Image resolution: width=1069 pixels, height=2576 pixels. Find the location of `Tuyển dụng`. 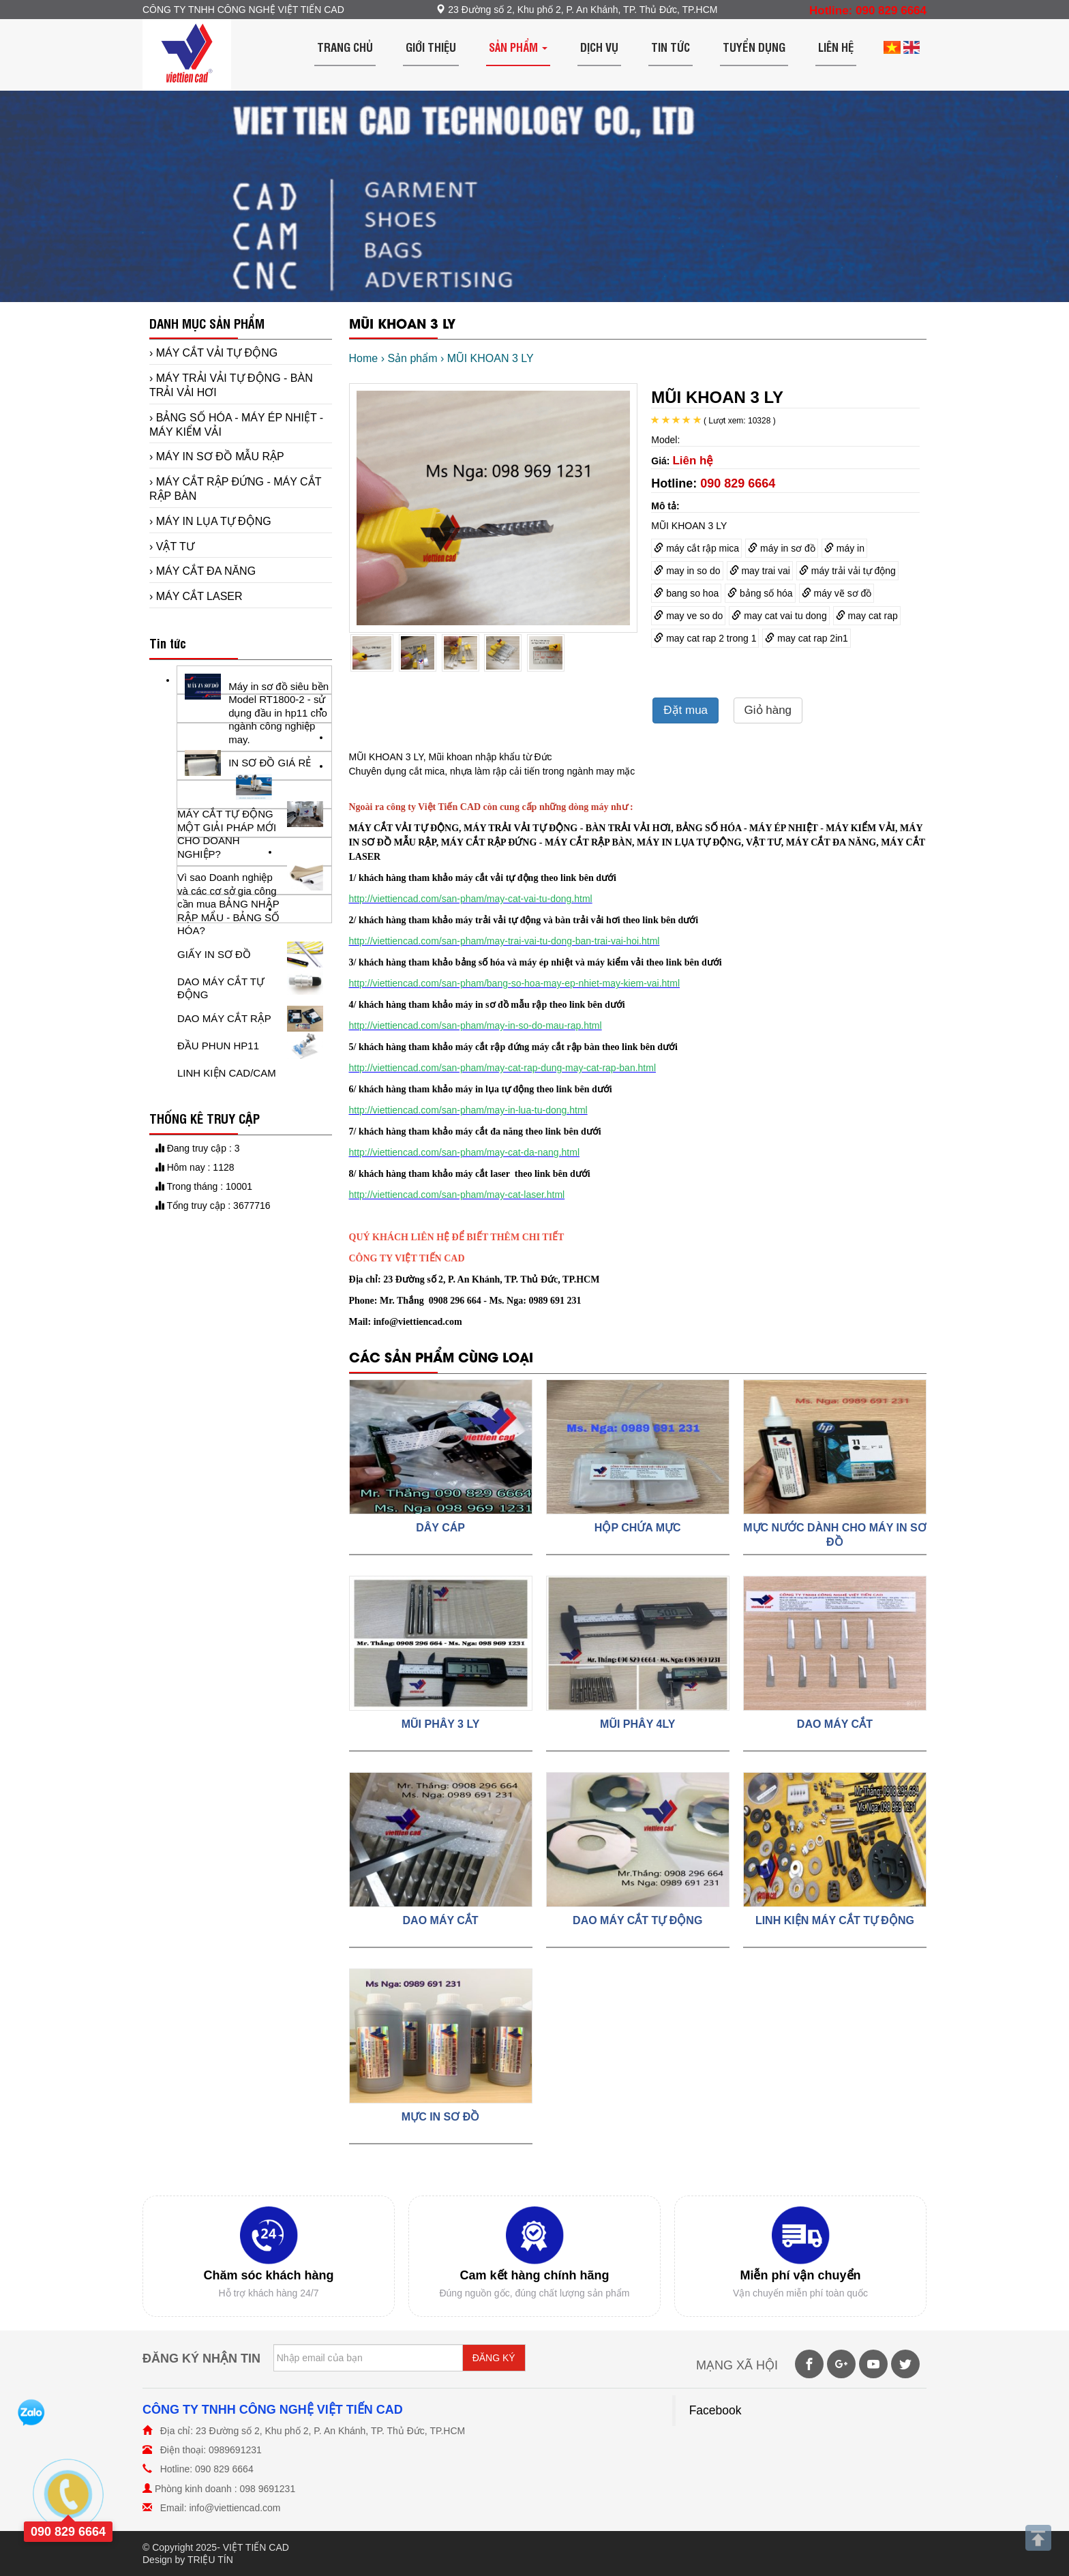

Tuyển dụng is located at coordinates (754, 47).